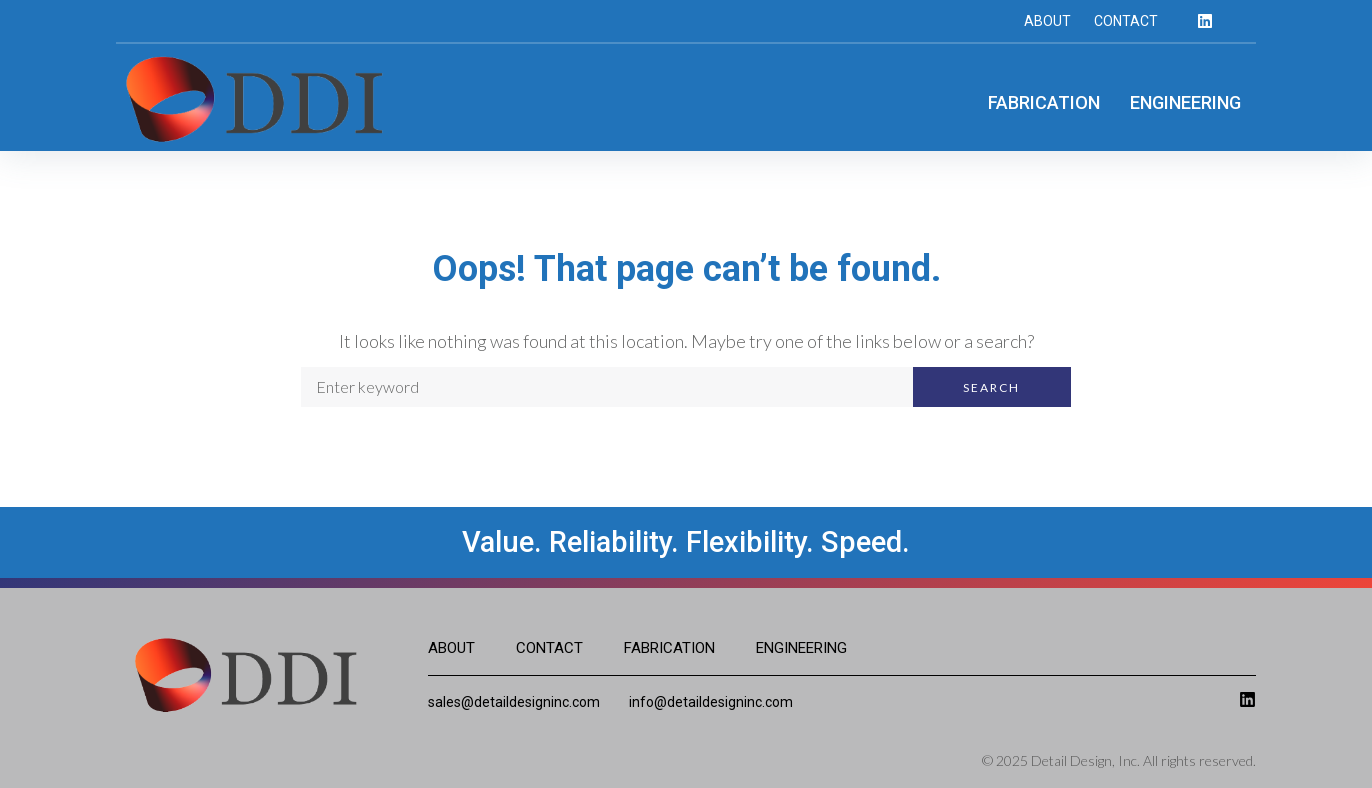  What do you see at coordinates (991, 387) in the screenshot?
I see `Search` at bounding box center [991, 387].